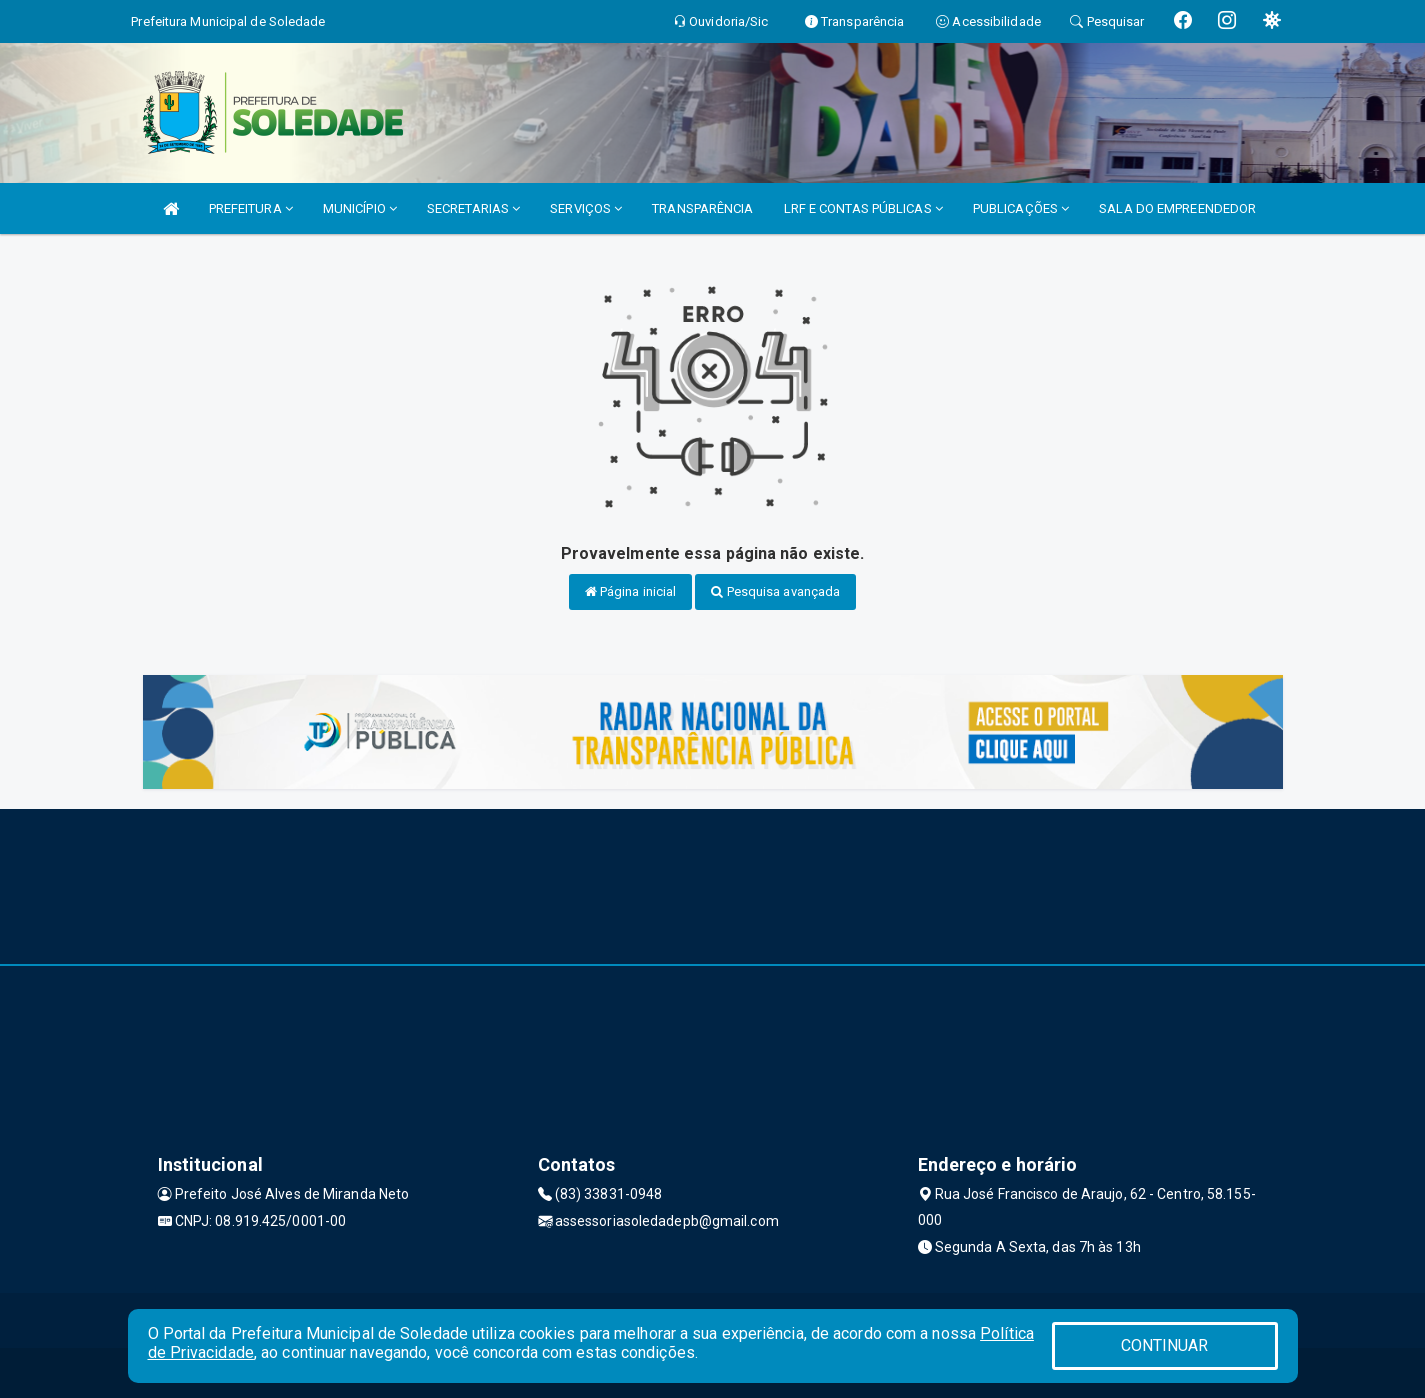 The width and height of the screenshot is (1425, 1398). I want to click on LRF E CONTAS PÚBLICAS, so click(863, 208).